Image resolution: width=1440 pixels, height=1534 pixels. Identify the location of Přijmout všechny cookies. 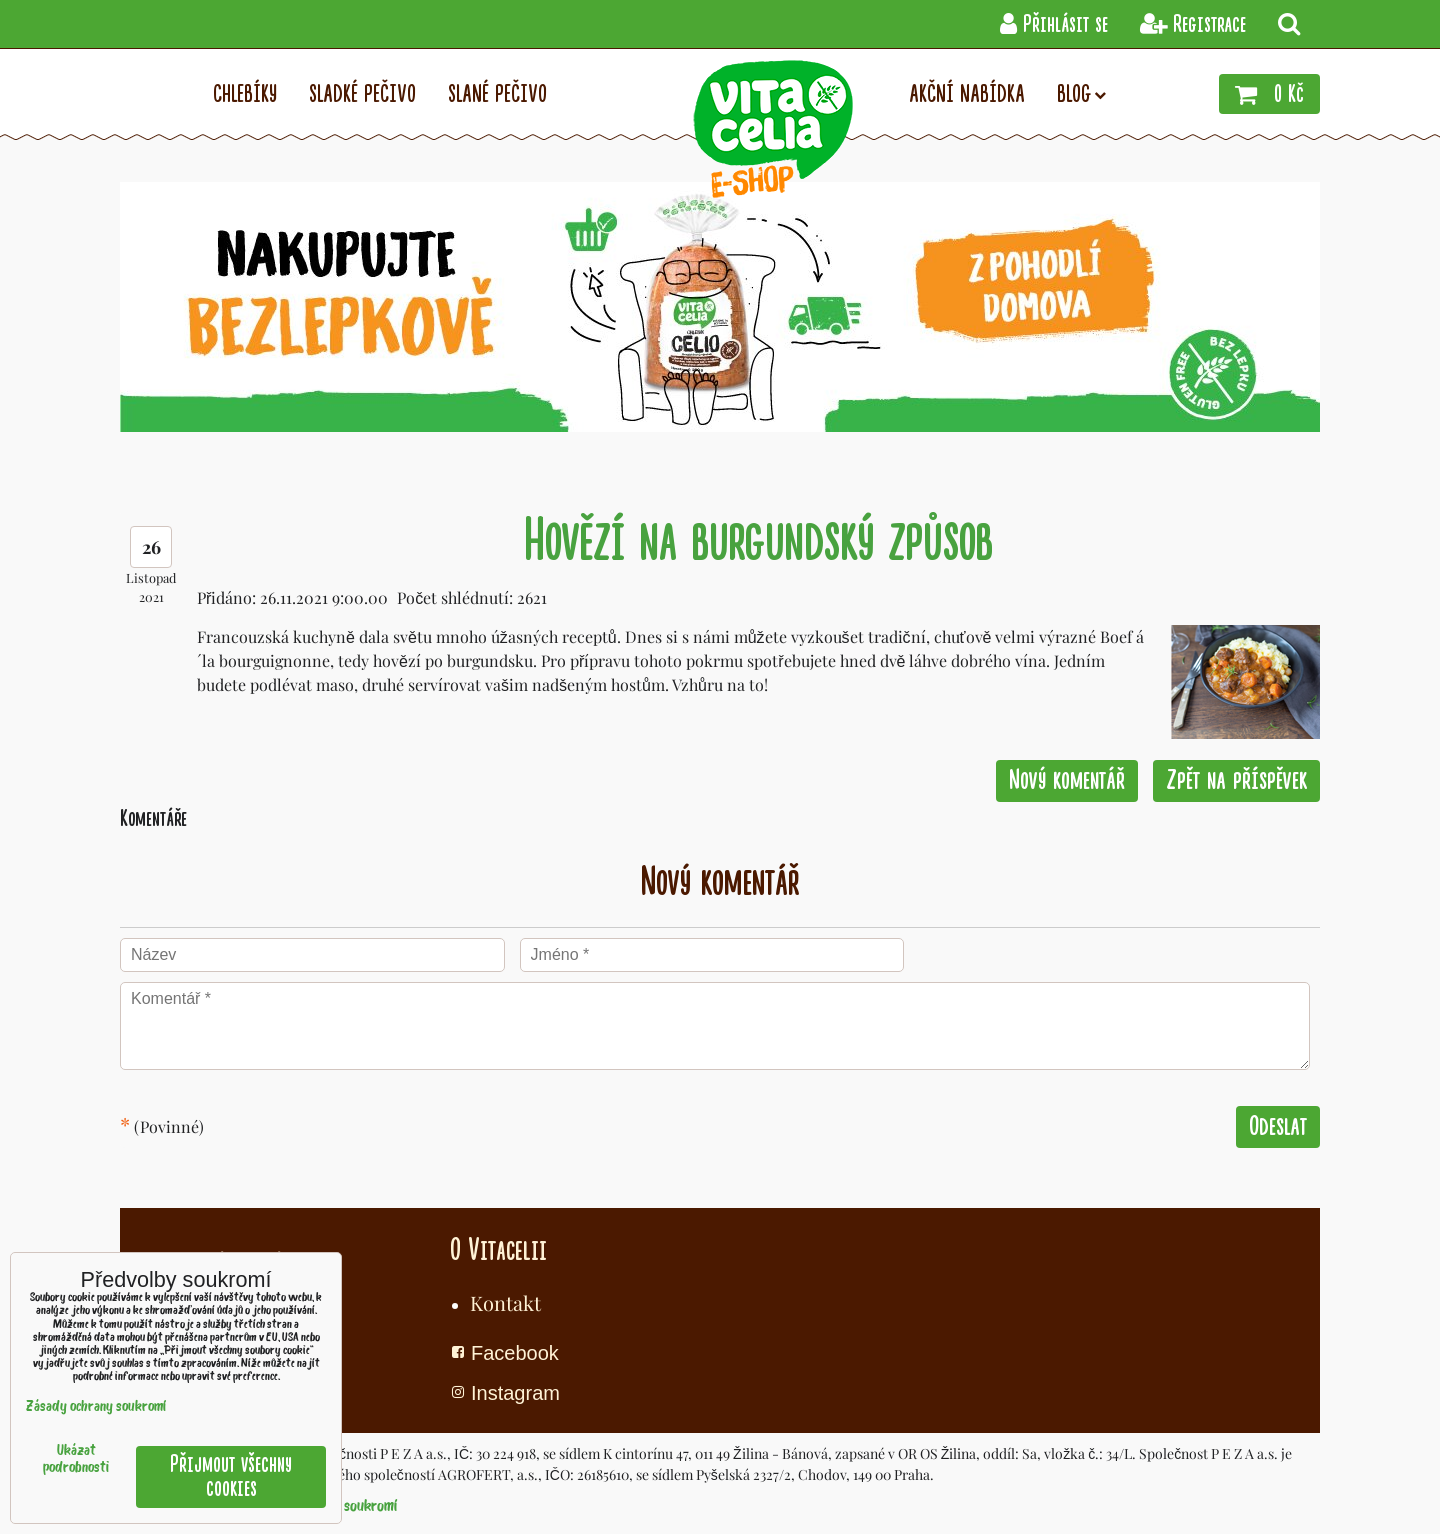
(231, 1476).